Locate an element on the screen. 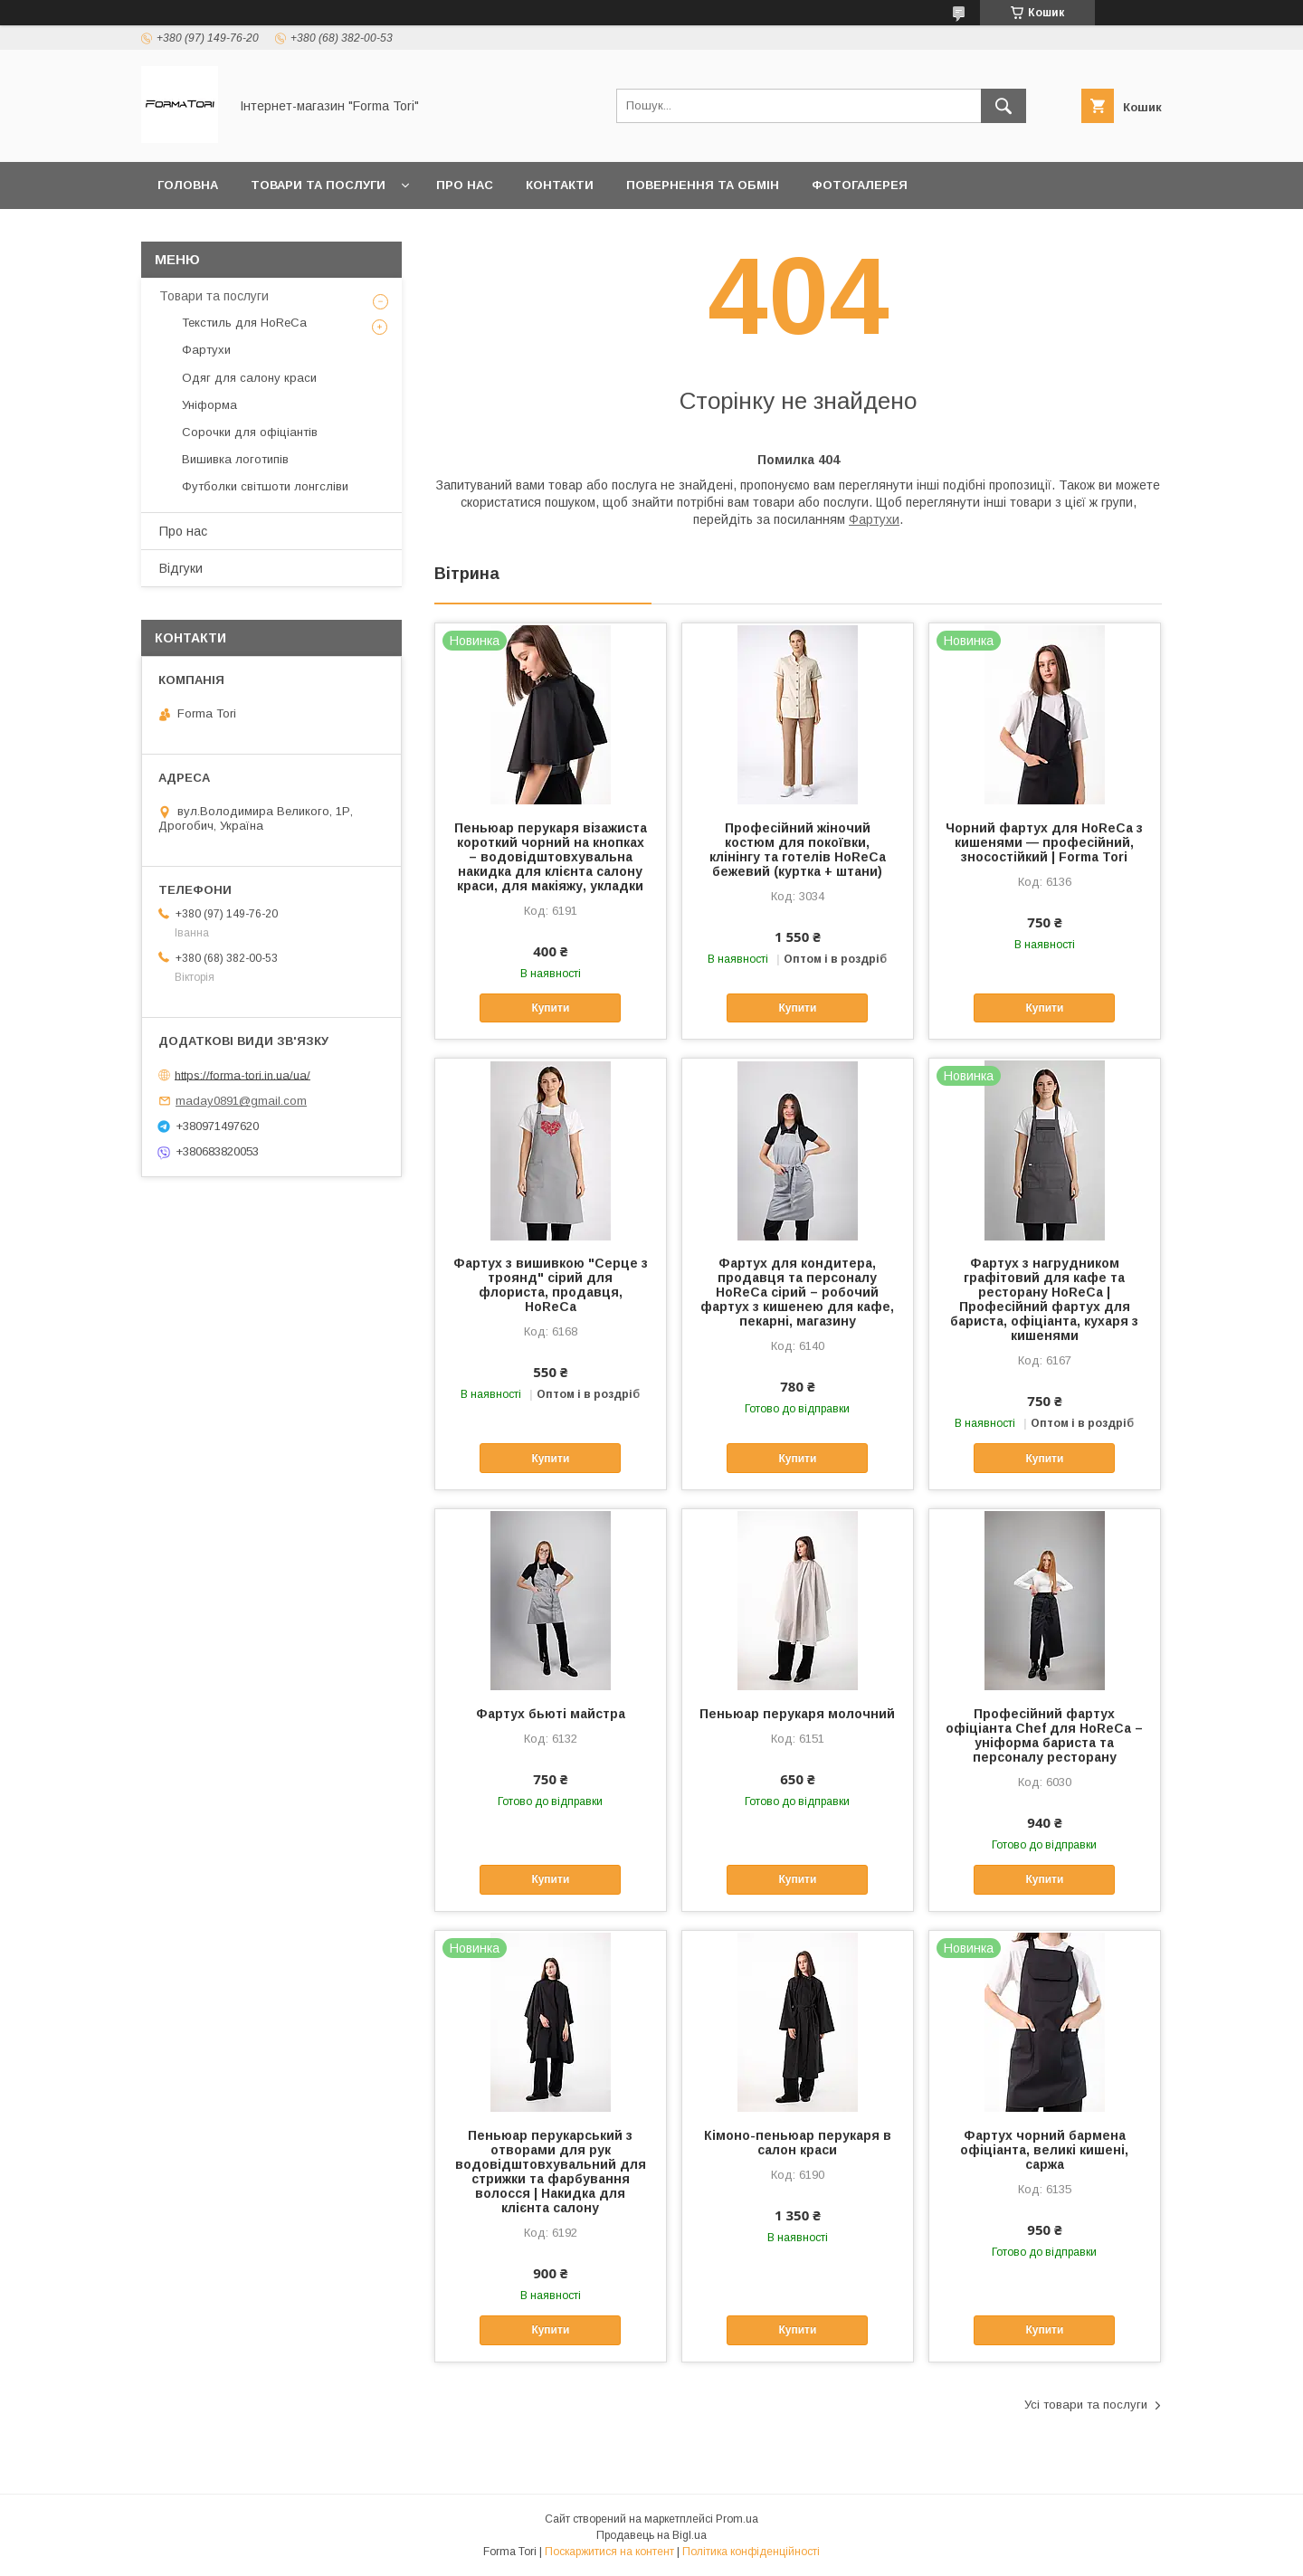  Фартух бьюті майстра is located at coordinates (550, 1713).